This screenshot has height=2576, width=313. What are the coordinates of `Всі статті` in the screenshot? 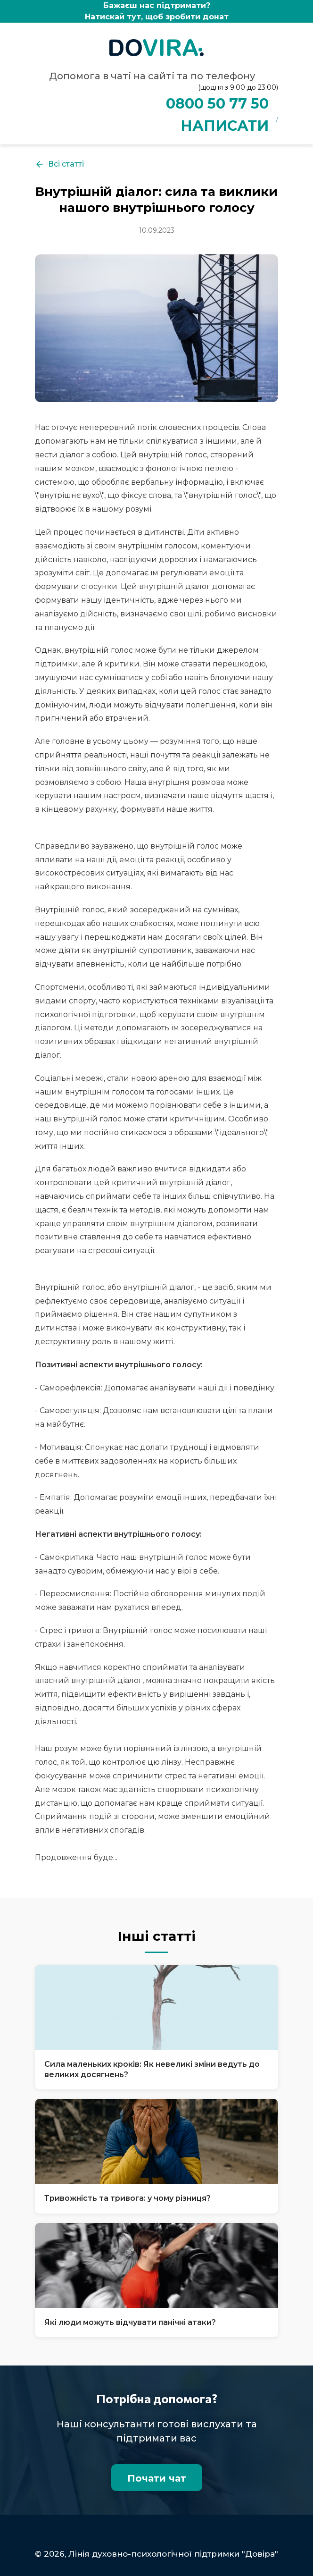 It's located at (59, 164).